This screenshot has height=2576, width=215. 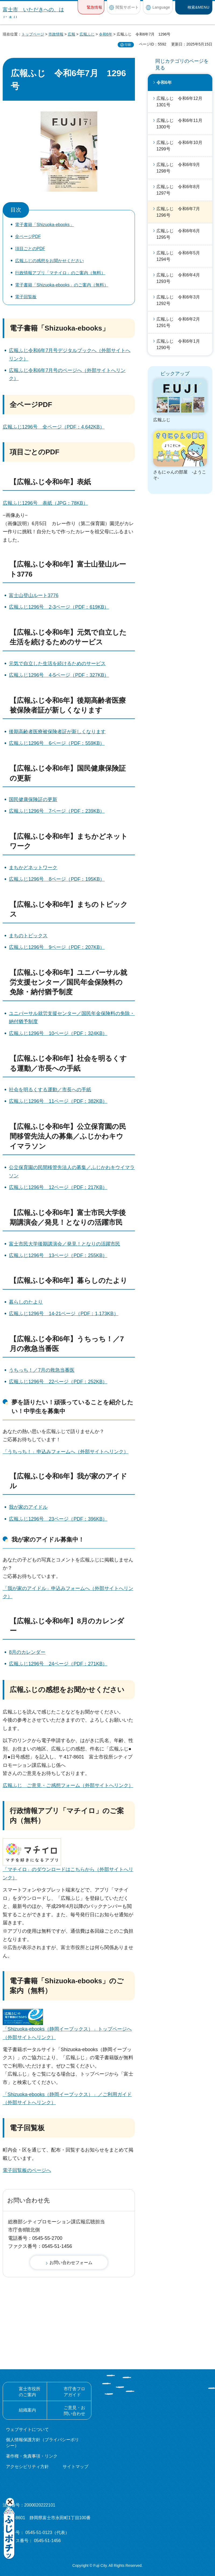 I want to click on 「うちっち！」申込みフォームへ（外部サイトへリンク）, so click(x=65, y=1451).